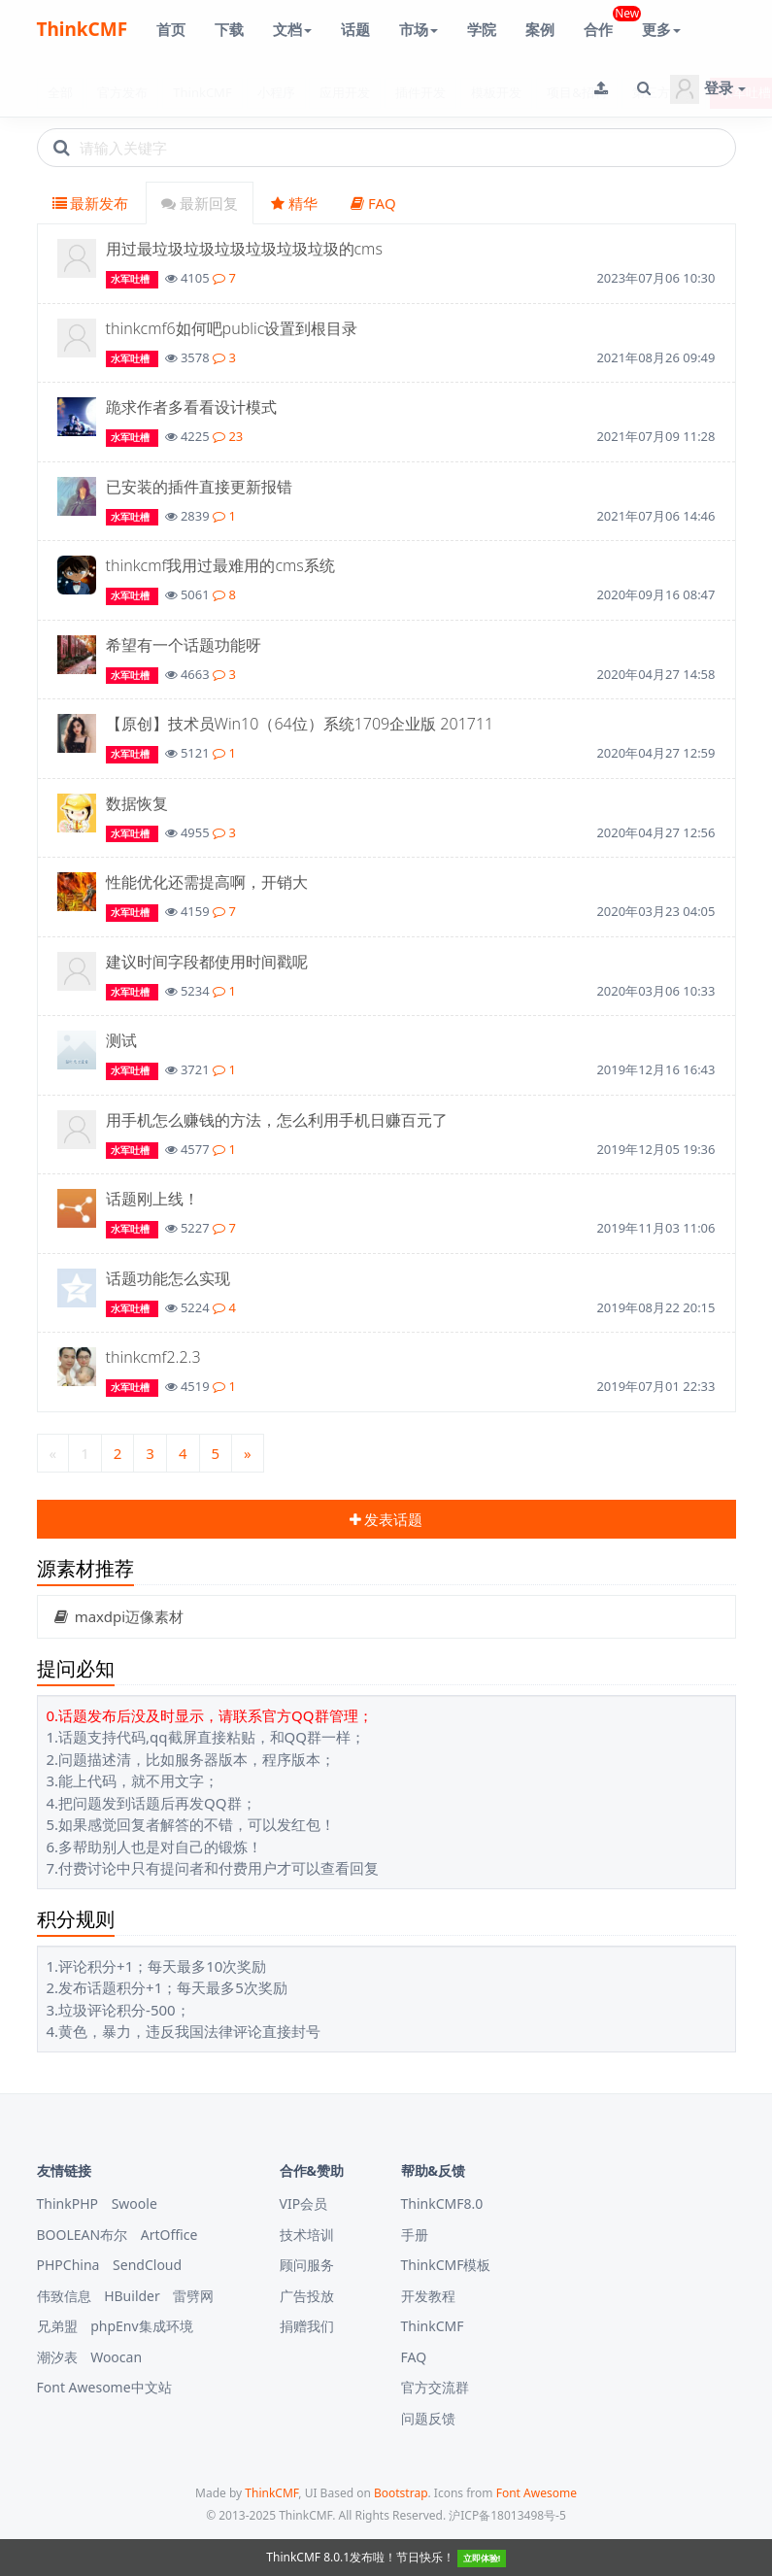 The height and width of the screenshot is (2576, 772). I want to click on 最新发布, so click(90, 203).